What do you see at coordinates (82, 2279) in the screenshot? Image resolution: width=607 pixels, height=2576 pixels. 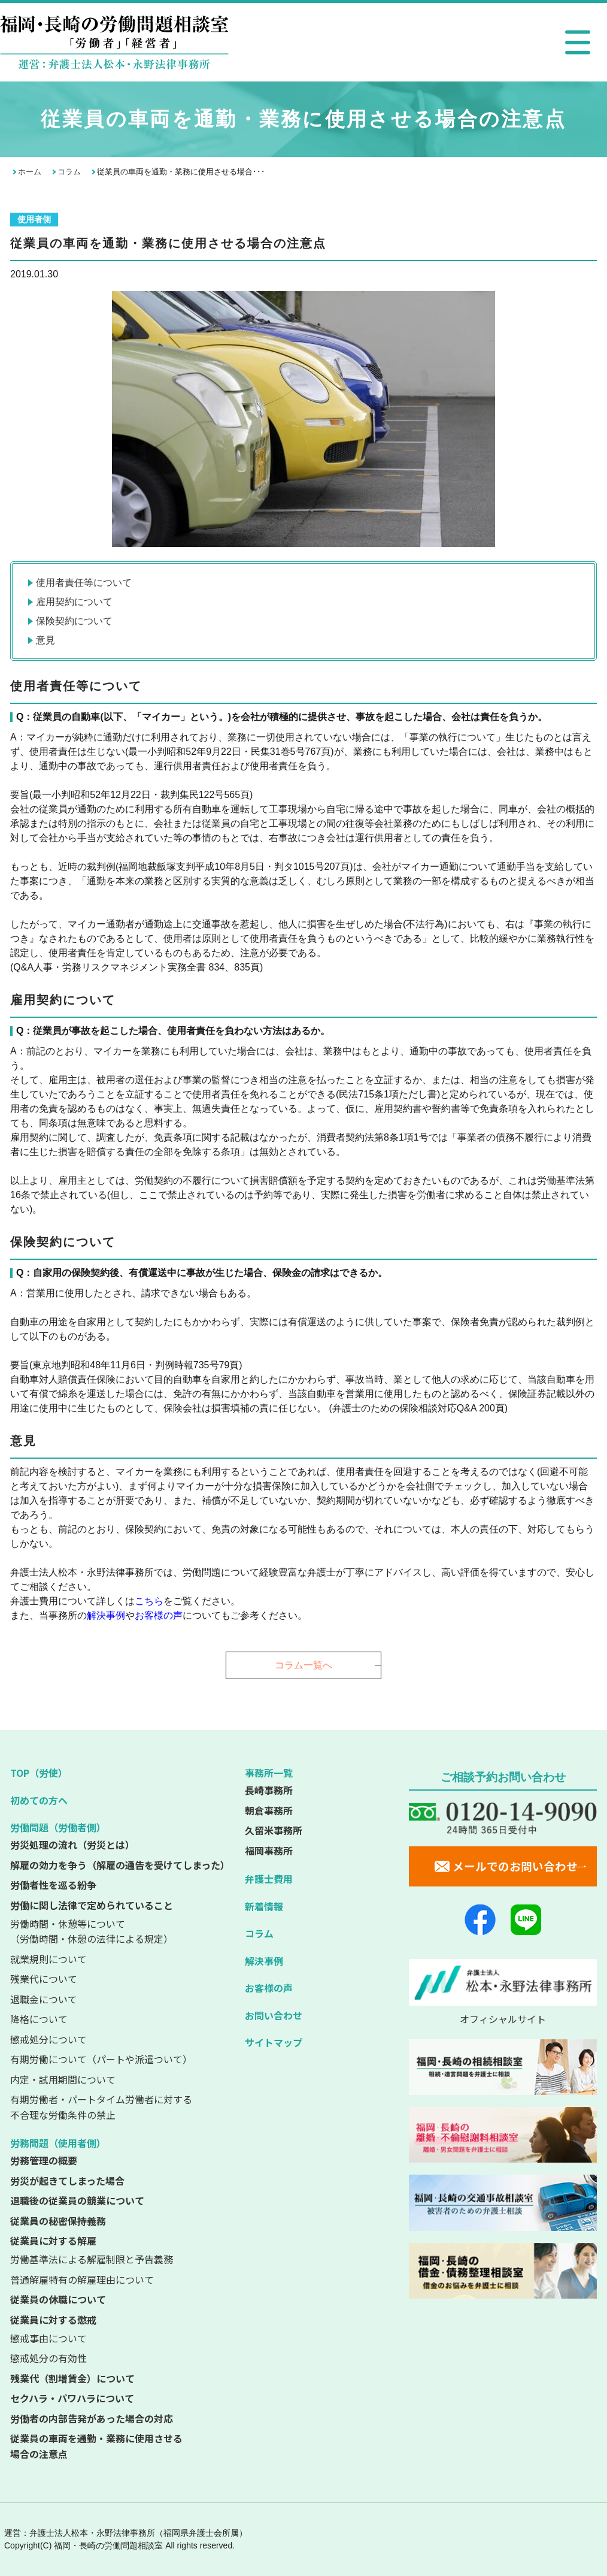 I see `普通解雇特有の解雇理由について` at bounding box center [82, 2279].